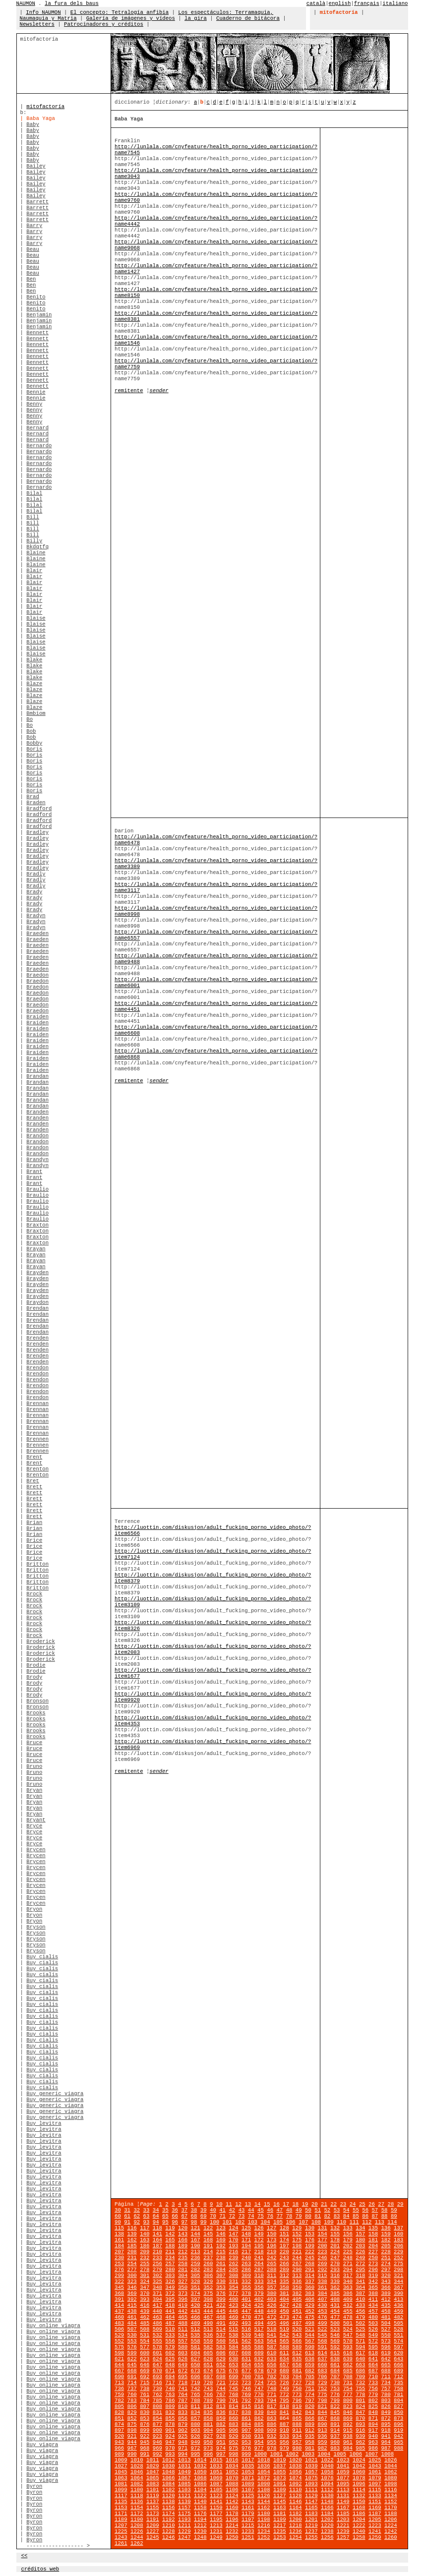 This screenshot has width=424, height=2576. I want to click on 249, so click(360, 2258).